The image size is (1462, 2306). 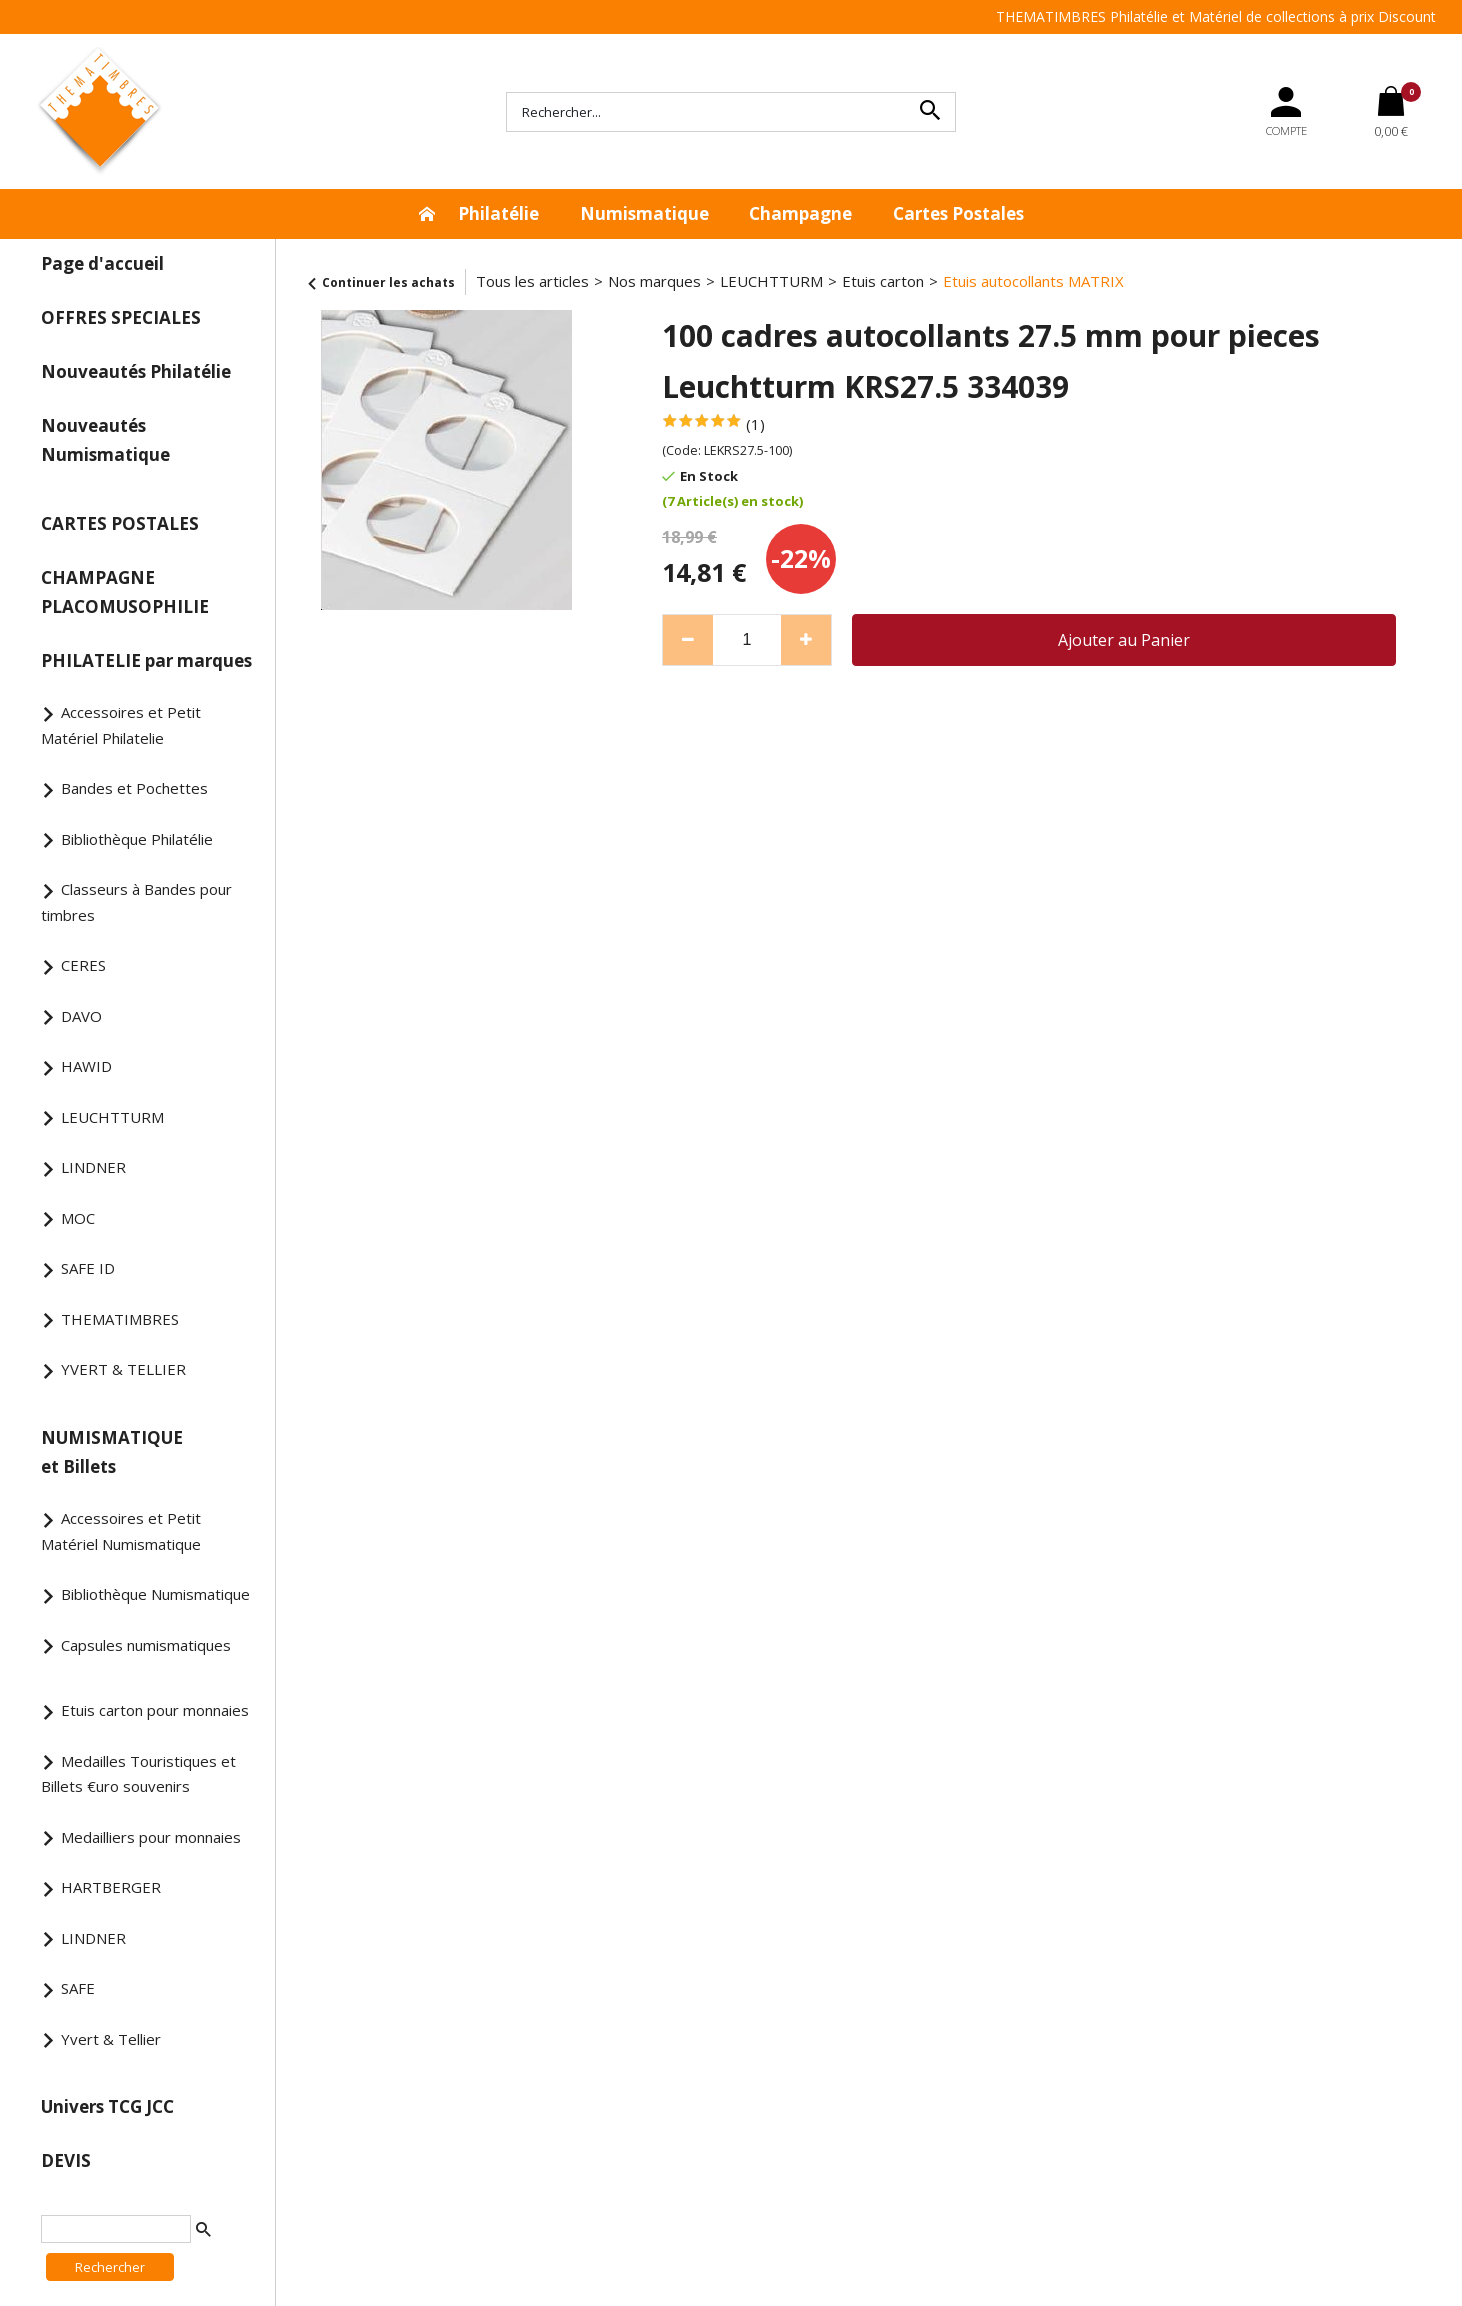 What do you see at coordinates (532, 281) in the screenshot?
I see `Tous les articles` at bounding box center [532, 281].